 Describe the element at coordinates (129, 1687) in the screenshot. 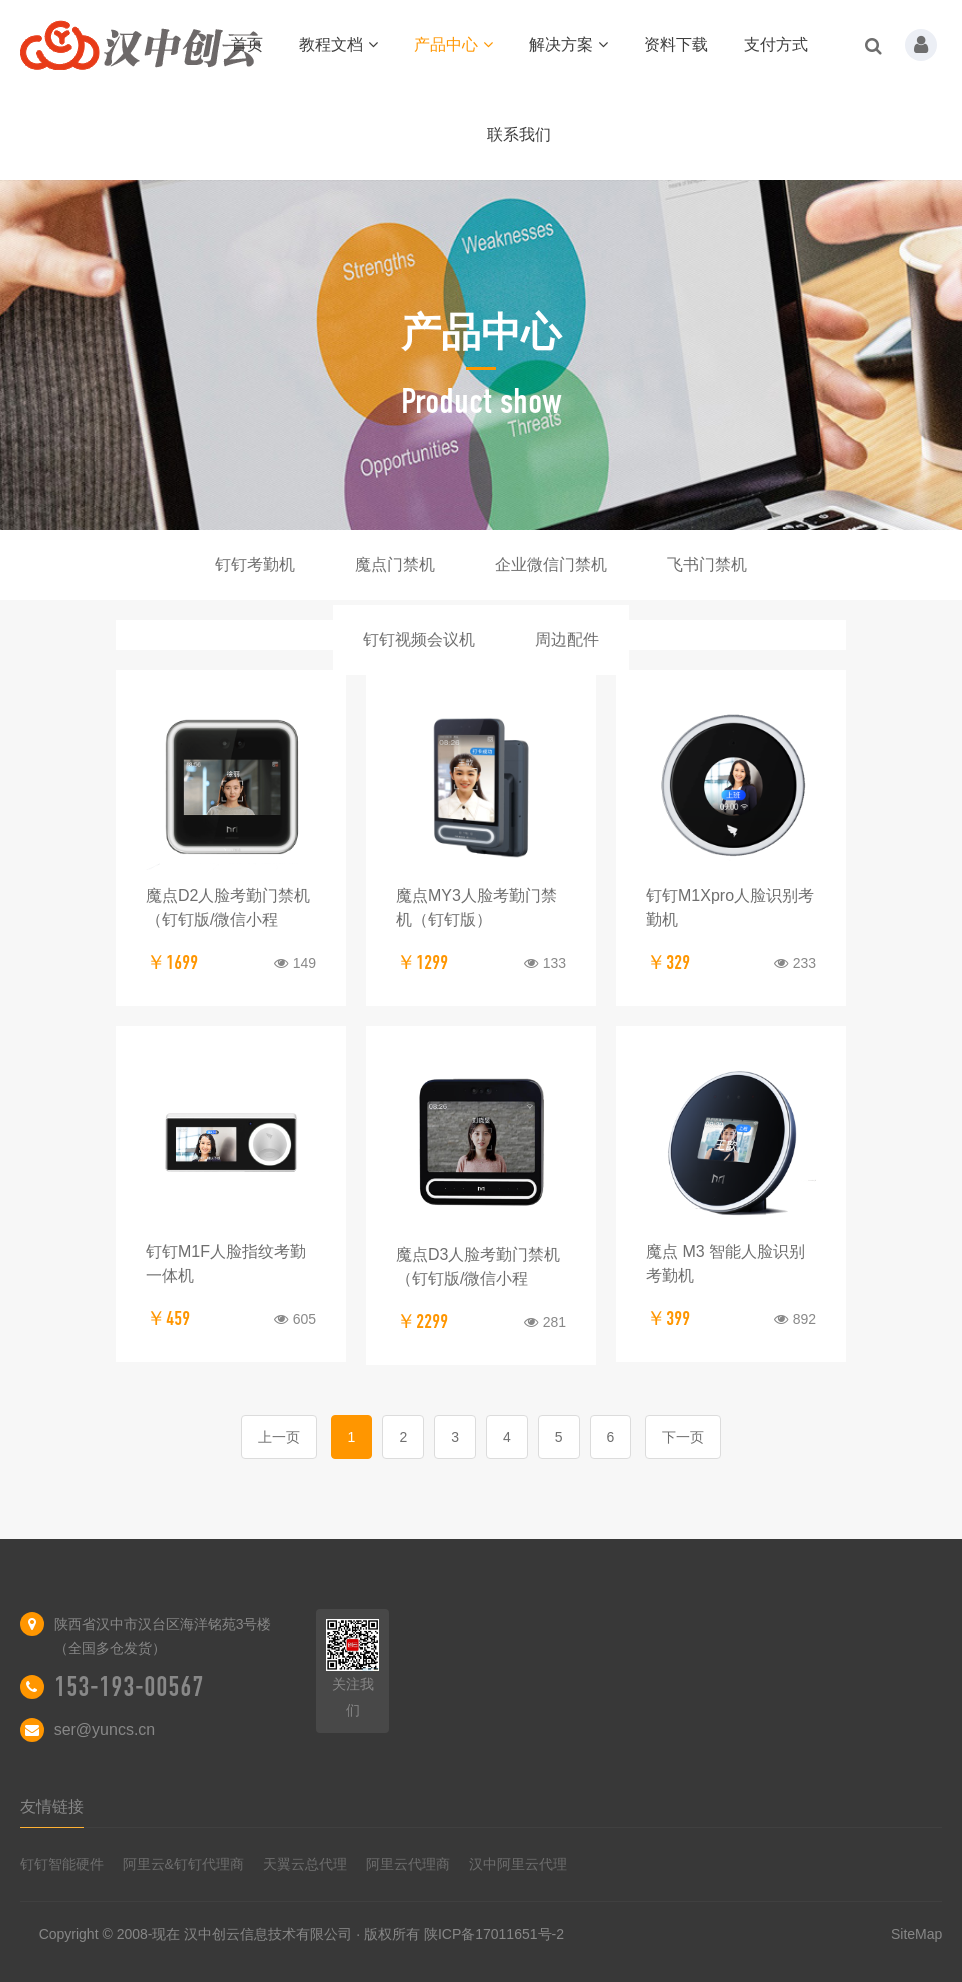

I see `153-193-00567` at that location.